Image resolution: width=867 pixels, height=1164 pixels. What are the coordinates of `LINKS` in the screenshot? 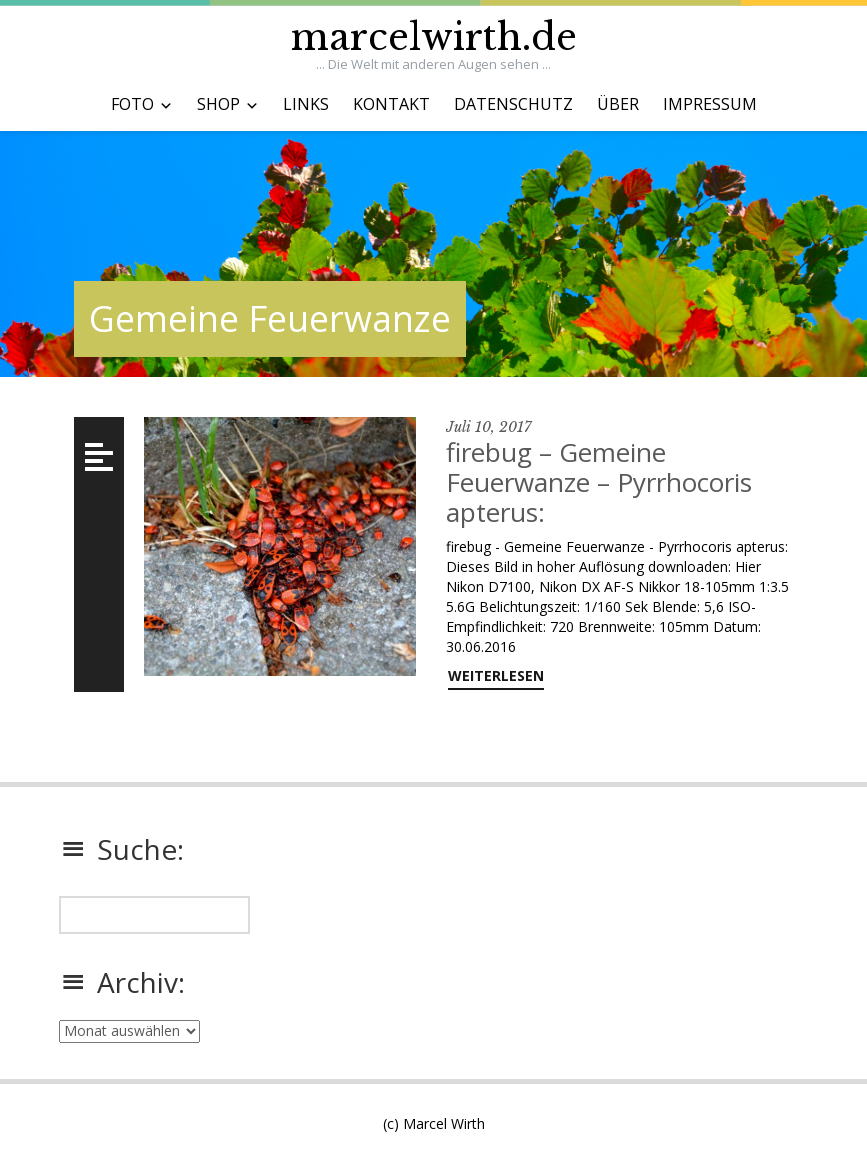 It's located at (306, 104).